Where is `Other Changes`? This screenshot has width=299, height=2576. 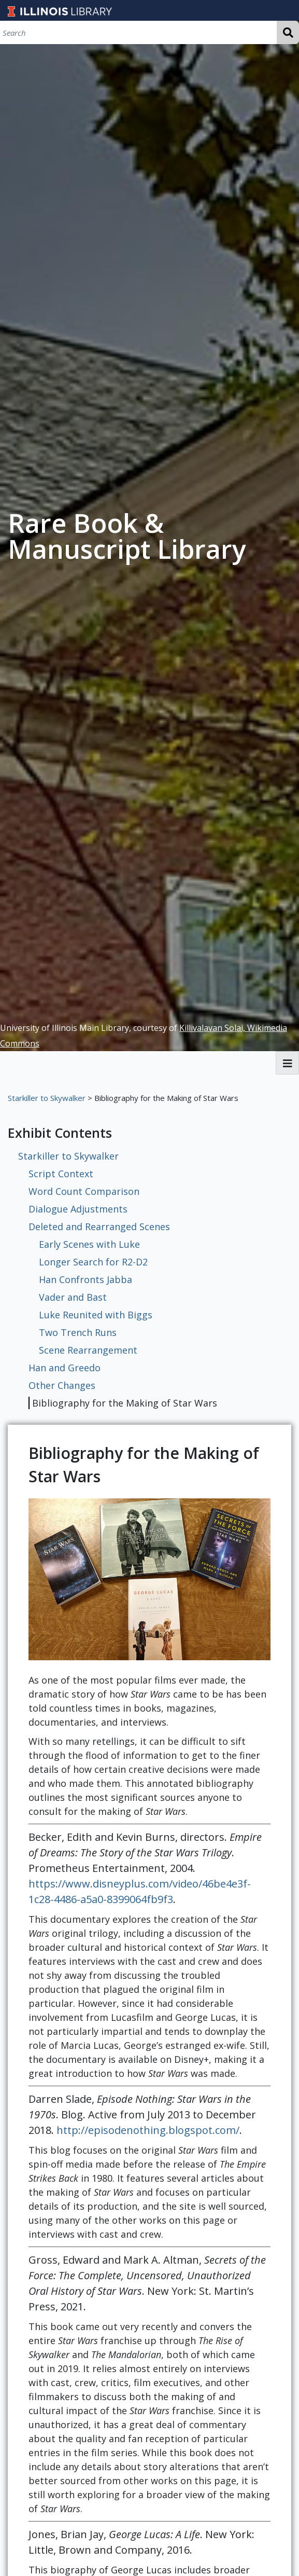 Other Changes is located at coordinates (62, 1385).